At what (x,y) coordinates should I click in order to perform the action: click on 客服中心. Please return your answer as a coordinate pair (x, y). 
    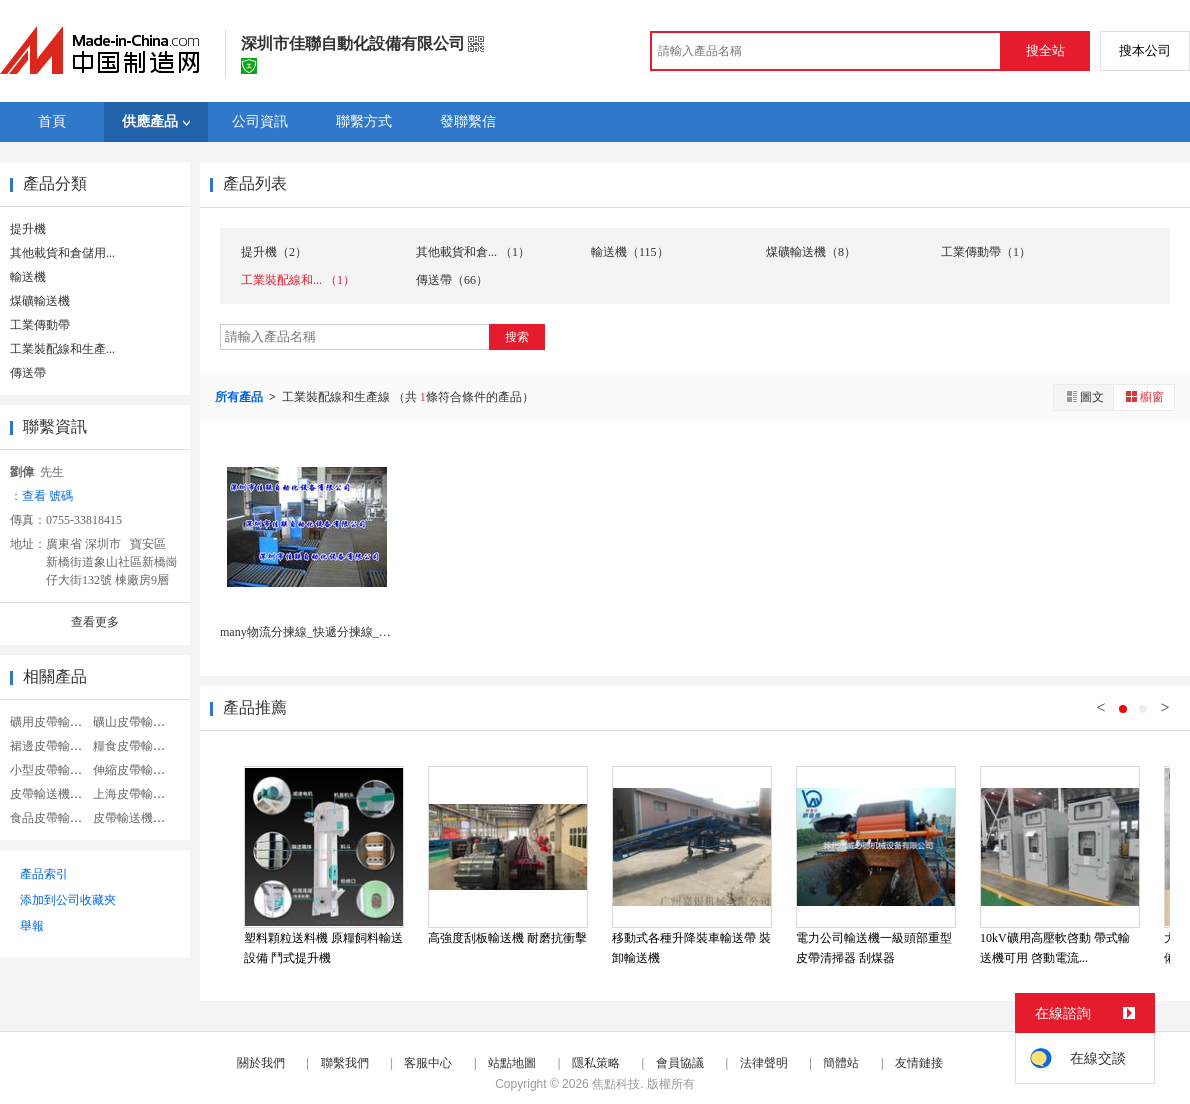
    Looking at the image, I should click on (428, 1063).